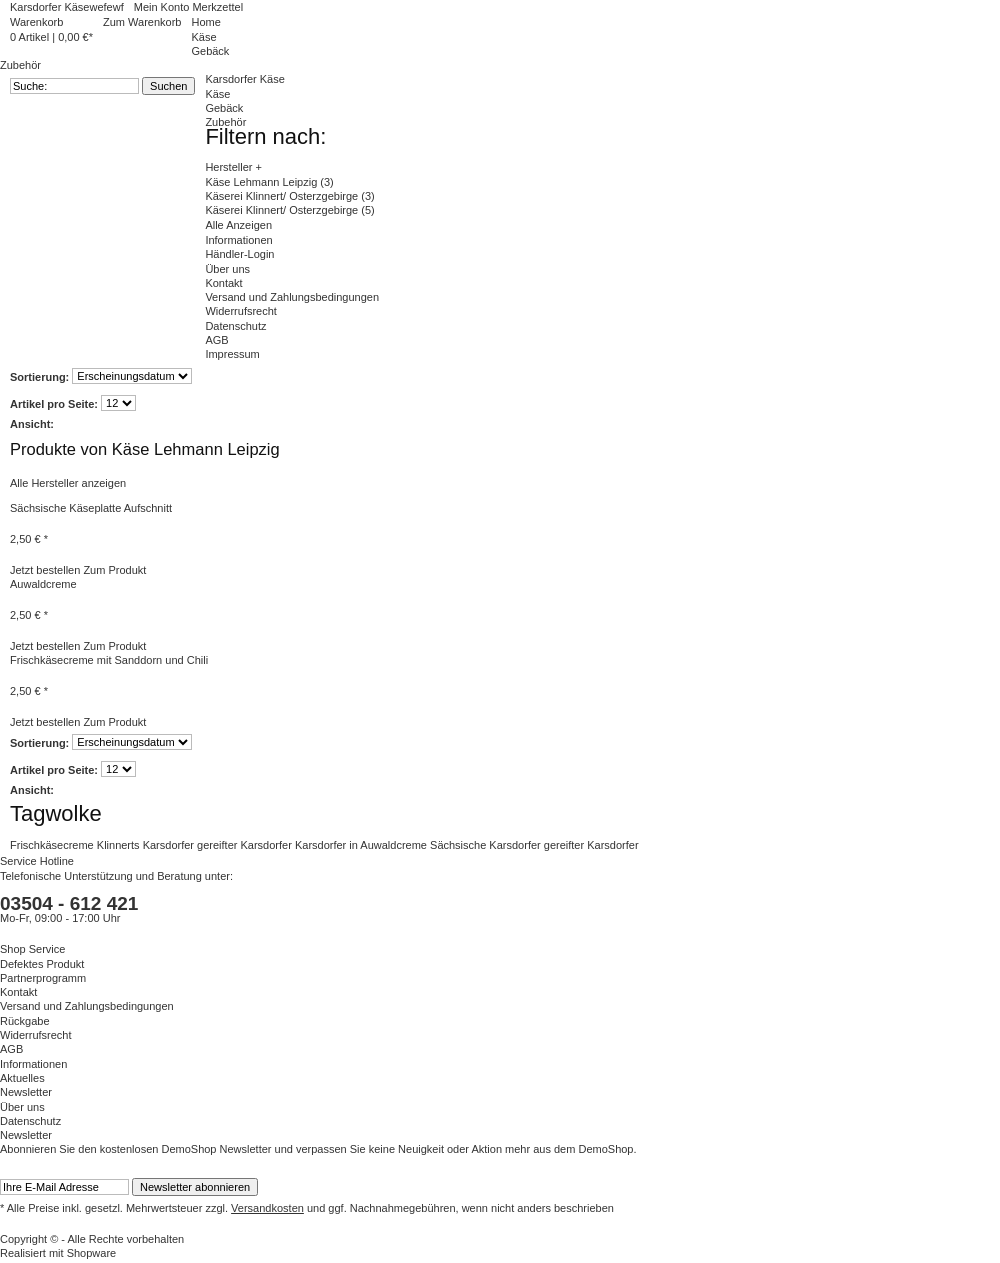  Describe the element at coordinates (327, 845) in the screenshot. I see `Karsdorfer in` at that location.